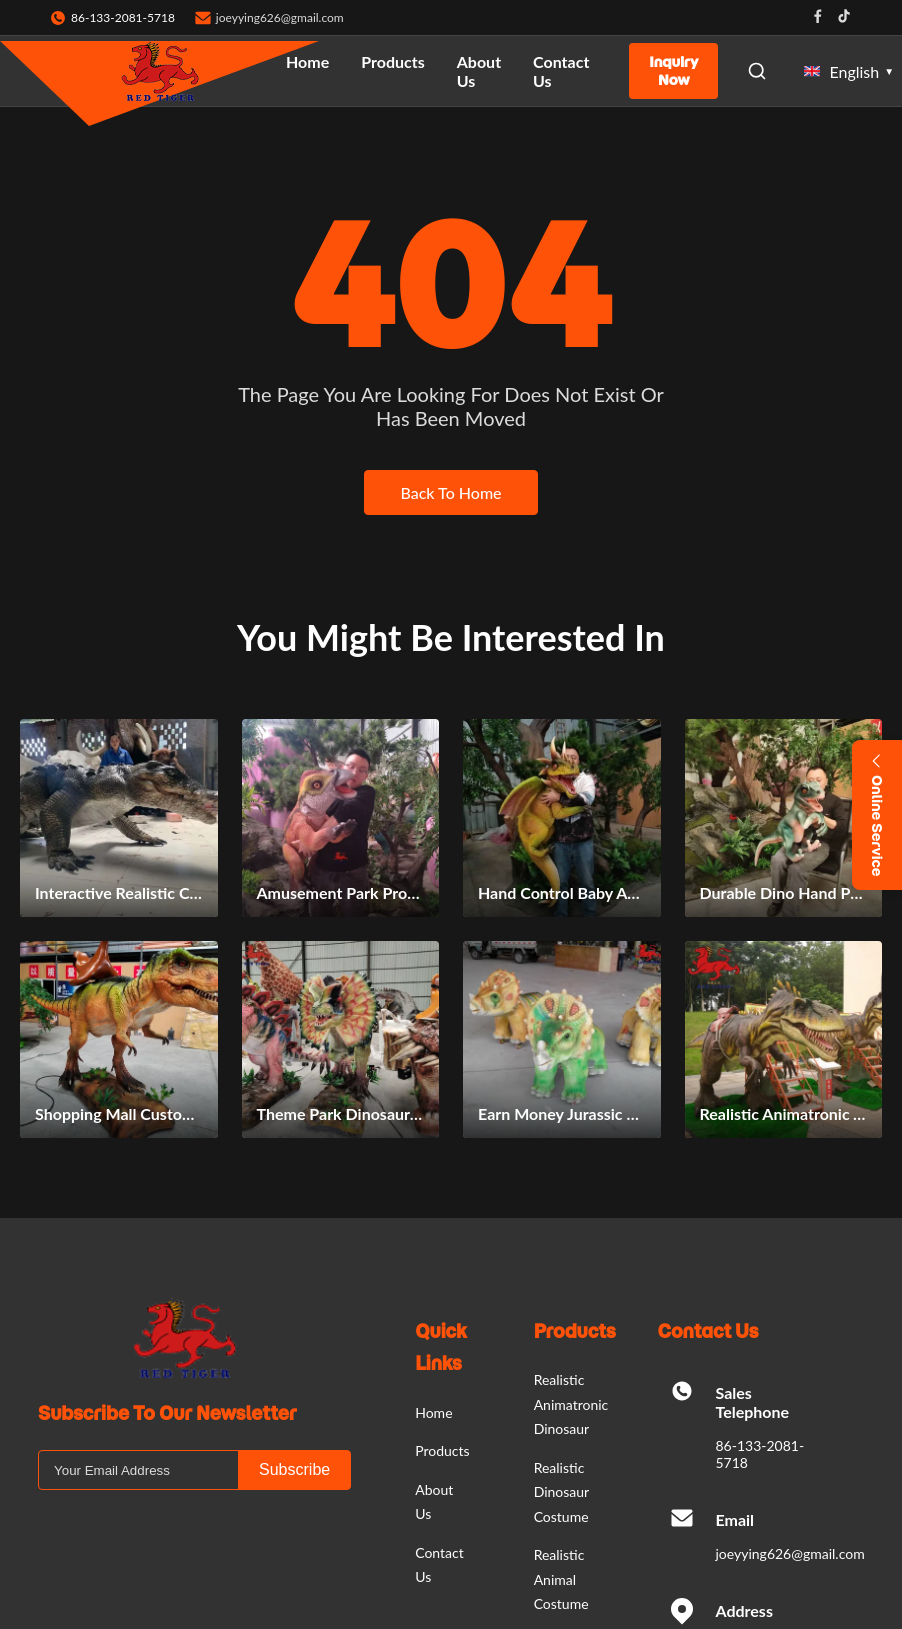 The image size is (902, 1629). What do you see at coordinates (280, 17) in the screenshot?
I see `joeyying626@gmail.com` at bounding box center [280, 17].